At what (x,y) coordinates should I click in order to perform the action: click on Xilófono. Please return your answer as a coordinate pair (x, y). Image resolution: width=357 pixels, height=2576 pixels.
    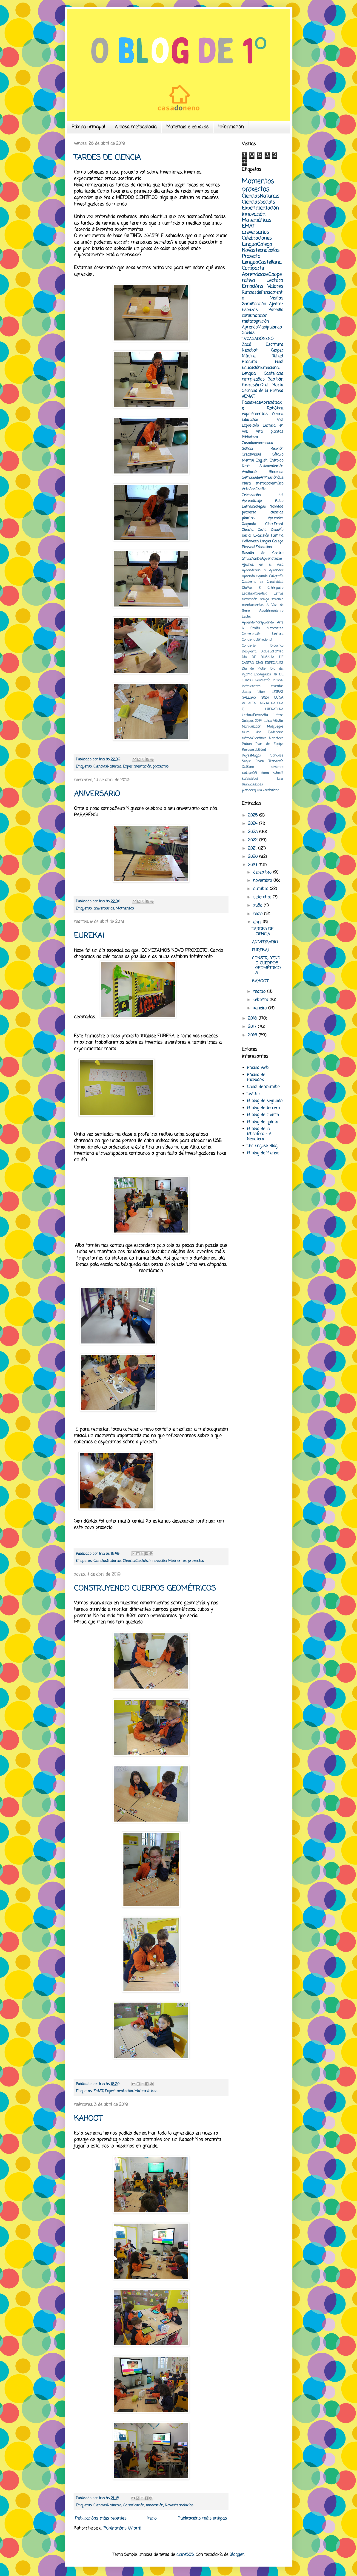
    Looking at the image, I should click on (248, 767).